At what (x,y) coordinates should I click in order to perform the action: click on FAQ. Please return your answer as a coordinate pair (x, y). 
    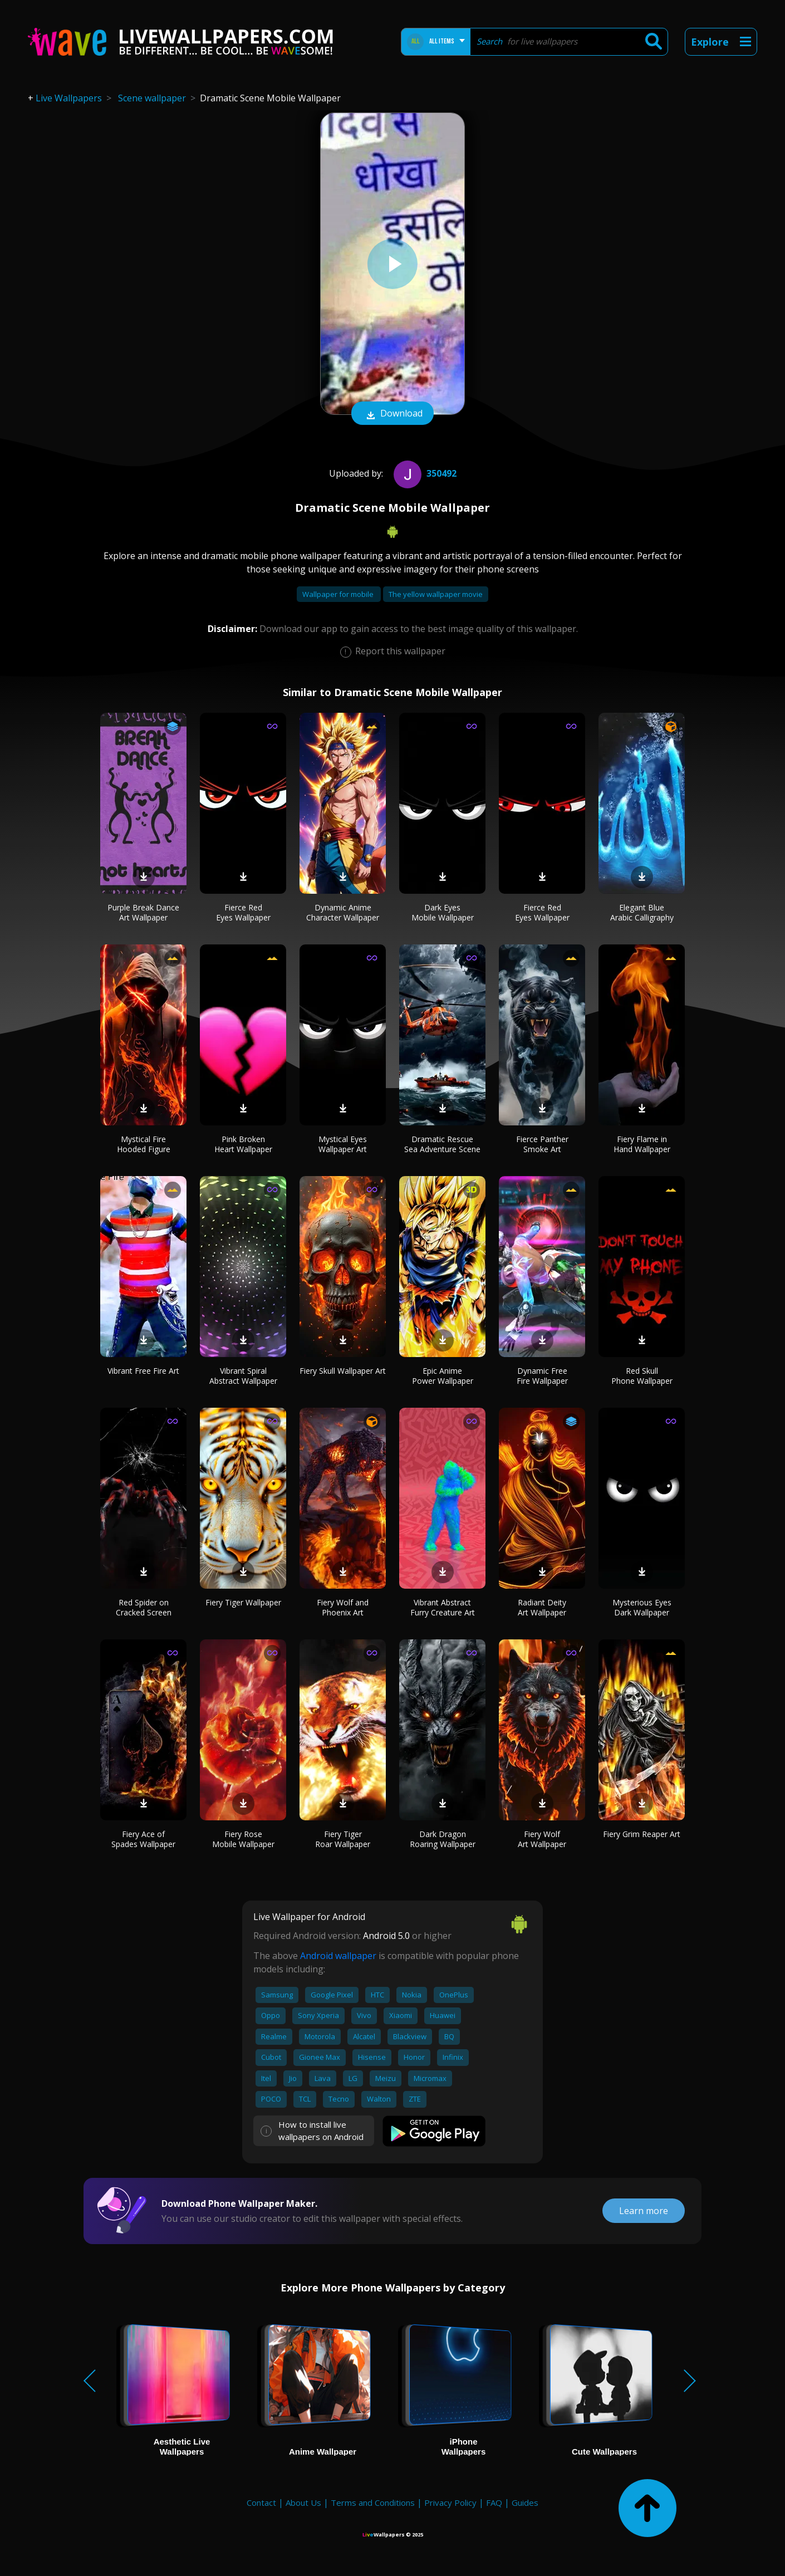
    Looking at the image, I should click on (494, 2502).